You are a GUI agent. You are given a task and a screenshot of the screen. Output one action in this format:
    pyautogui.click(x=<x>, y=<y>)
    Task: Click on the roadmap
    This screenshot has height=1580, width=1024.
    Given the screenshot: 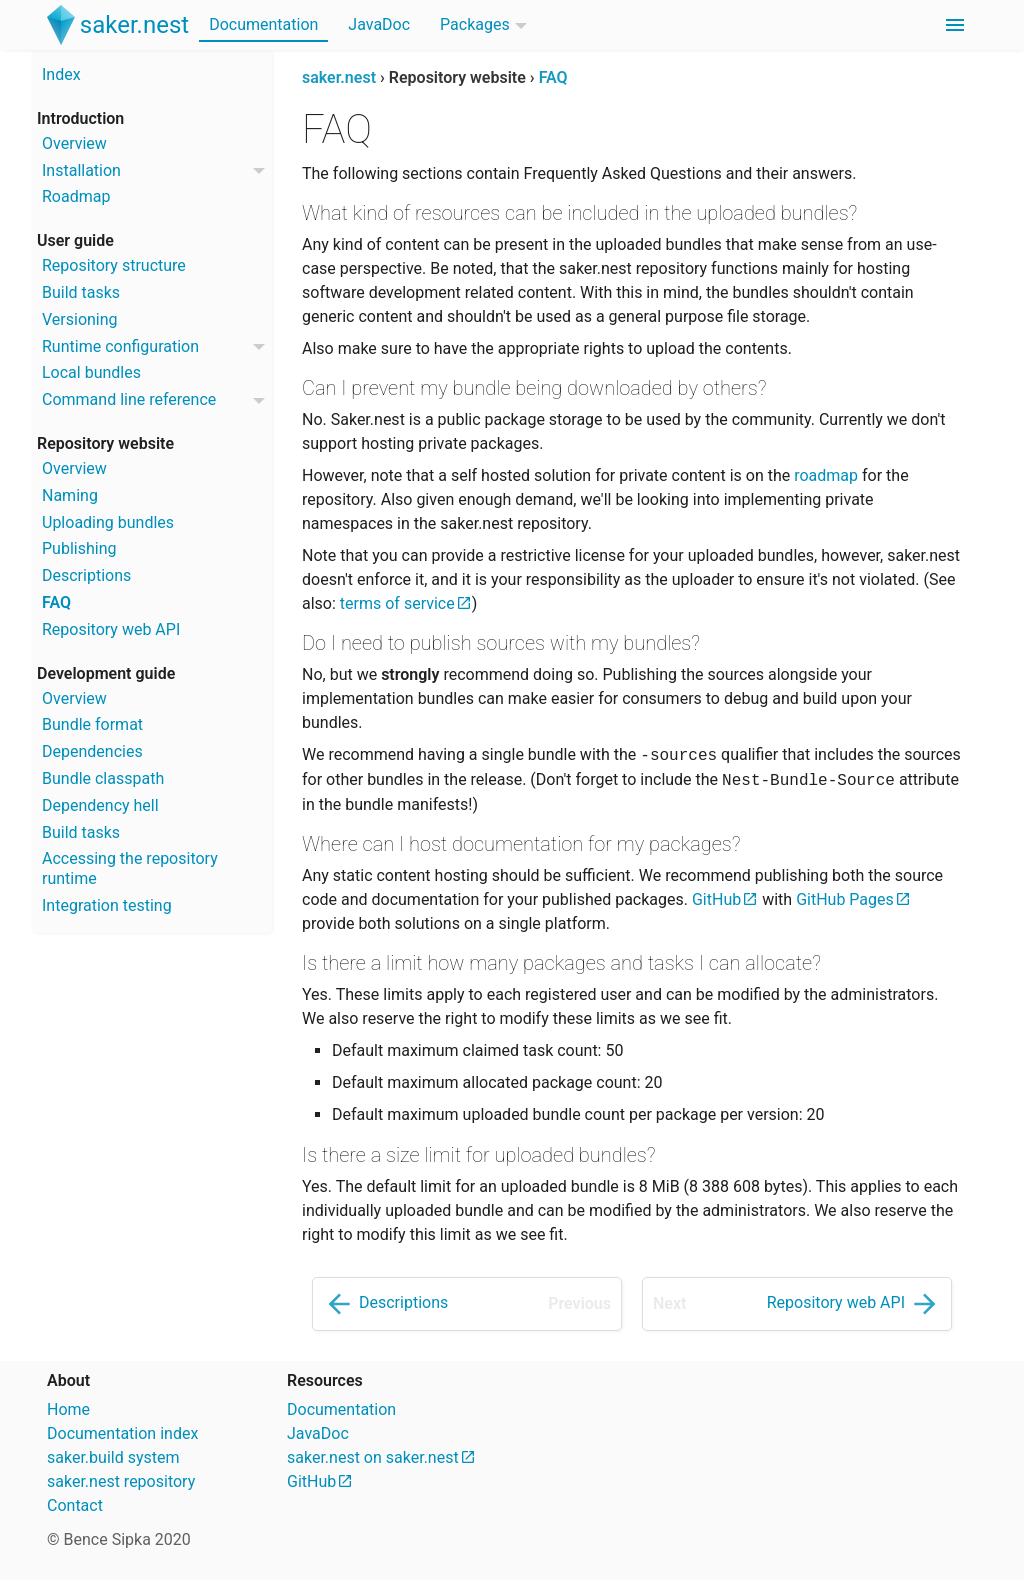 What is the action you would take?
    pyautogui.click(x=826, y=475)
    